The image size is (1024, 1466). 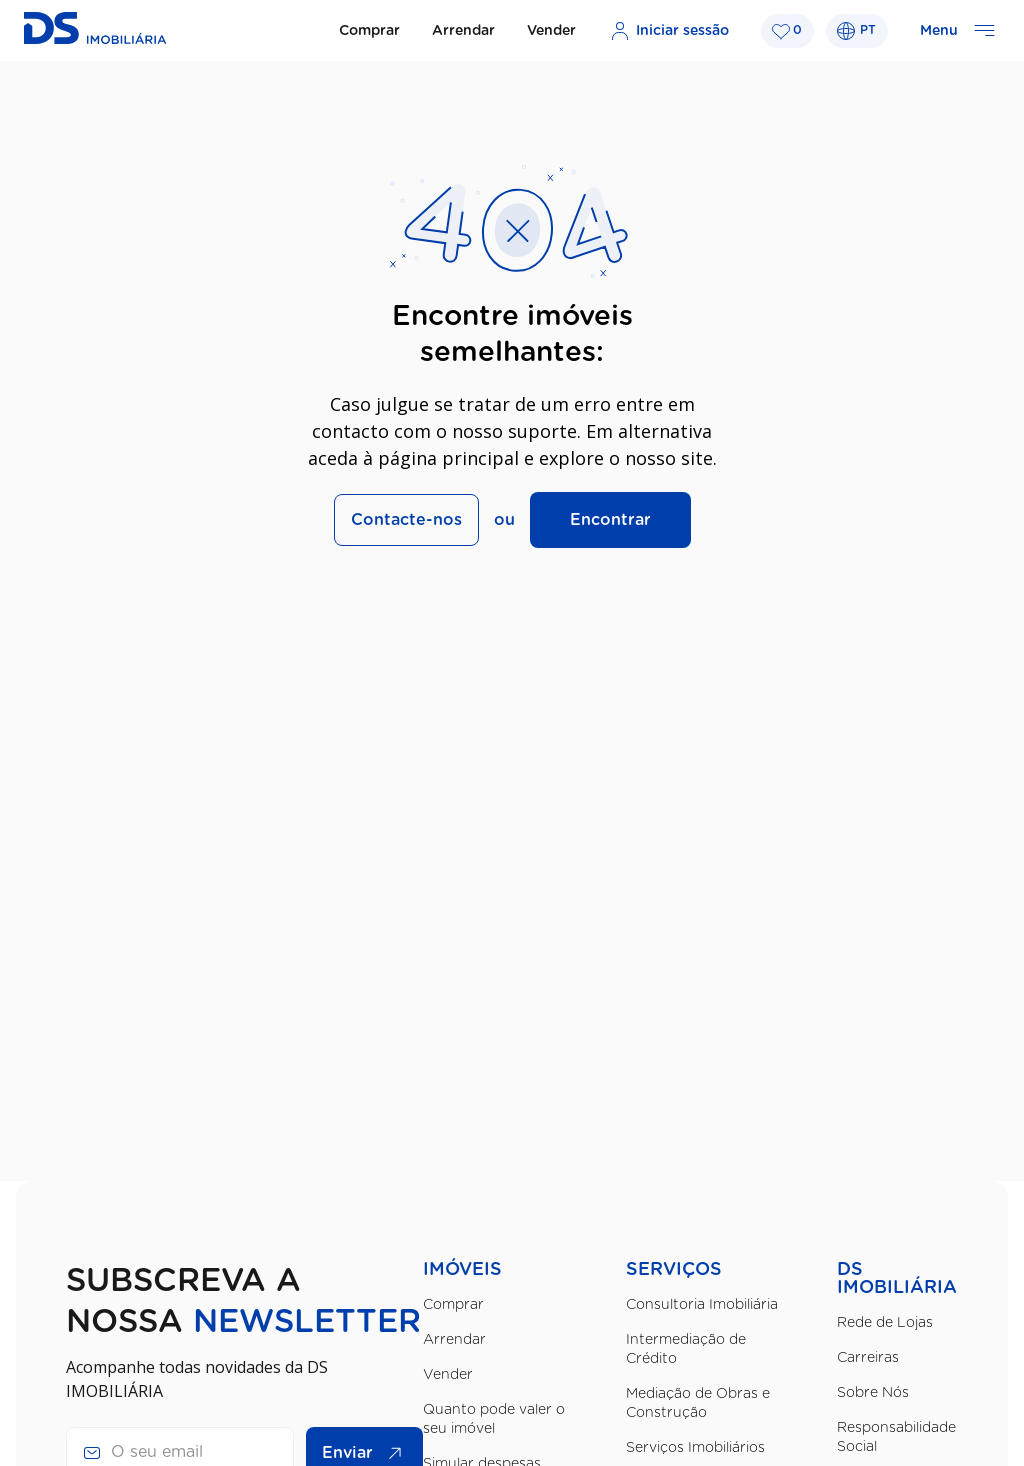 What do you see at coordinates (551, 31) in the screenshot?
I see `Vender` at bounding box center [551, 31].